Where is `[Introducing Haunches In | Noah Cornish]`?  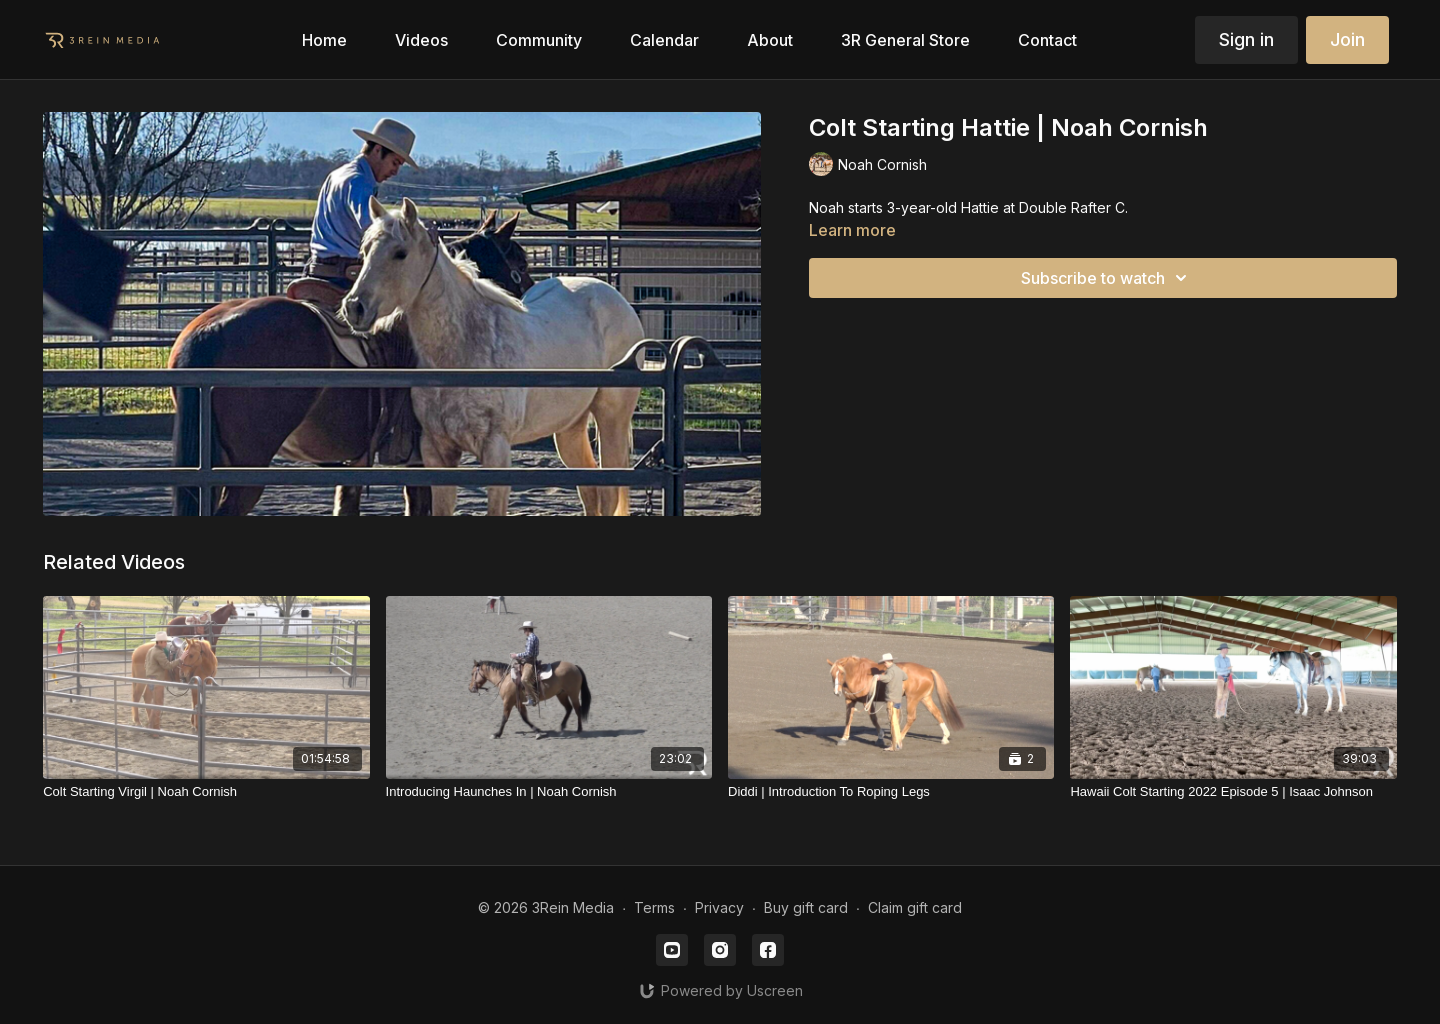 [Introducing Haunches In | Noah Cornish] is located at coordinates (549, 792).